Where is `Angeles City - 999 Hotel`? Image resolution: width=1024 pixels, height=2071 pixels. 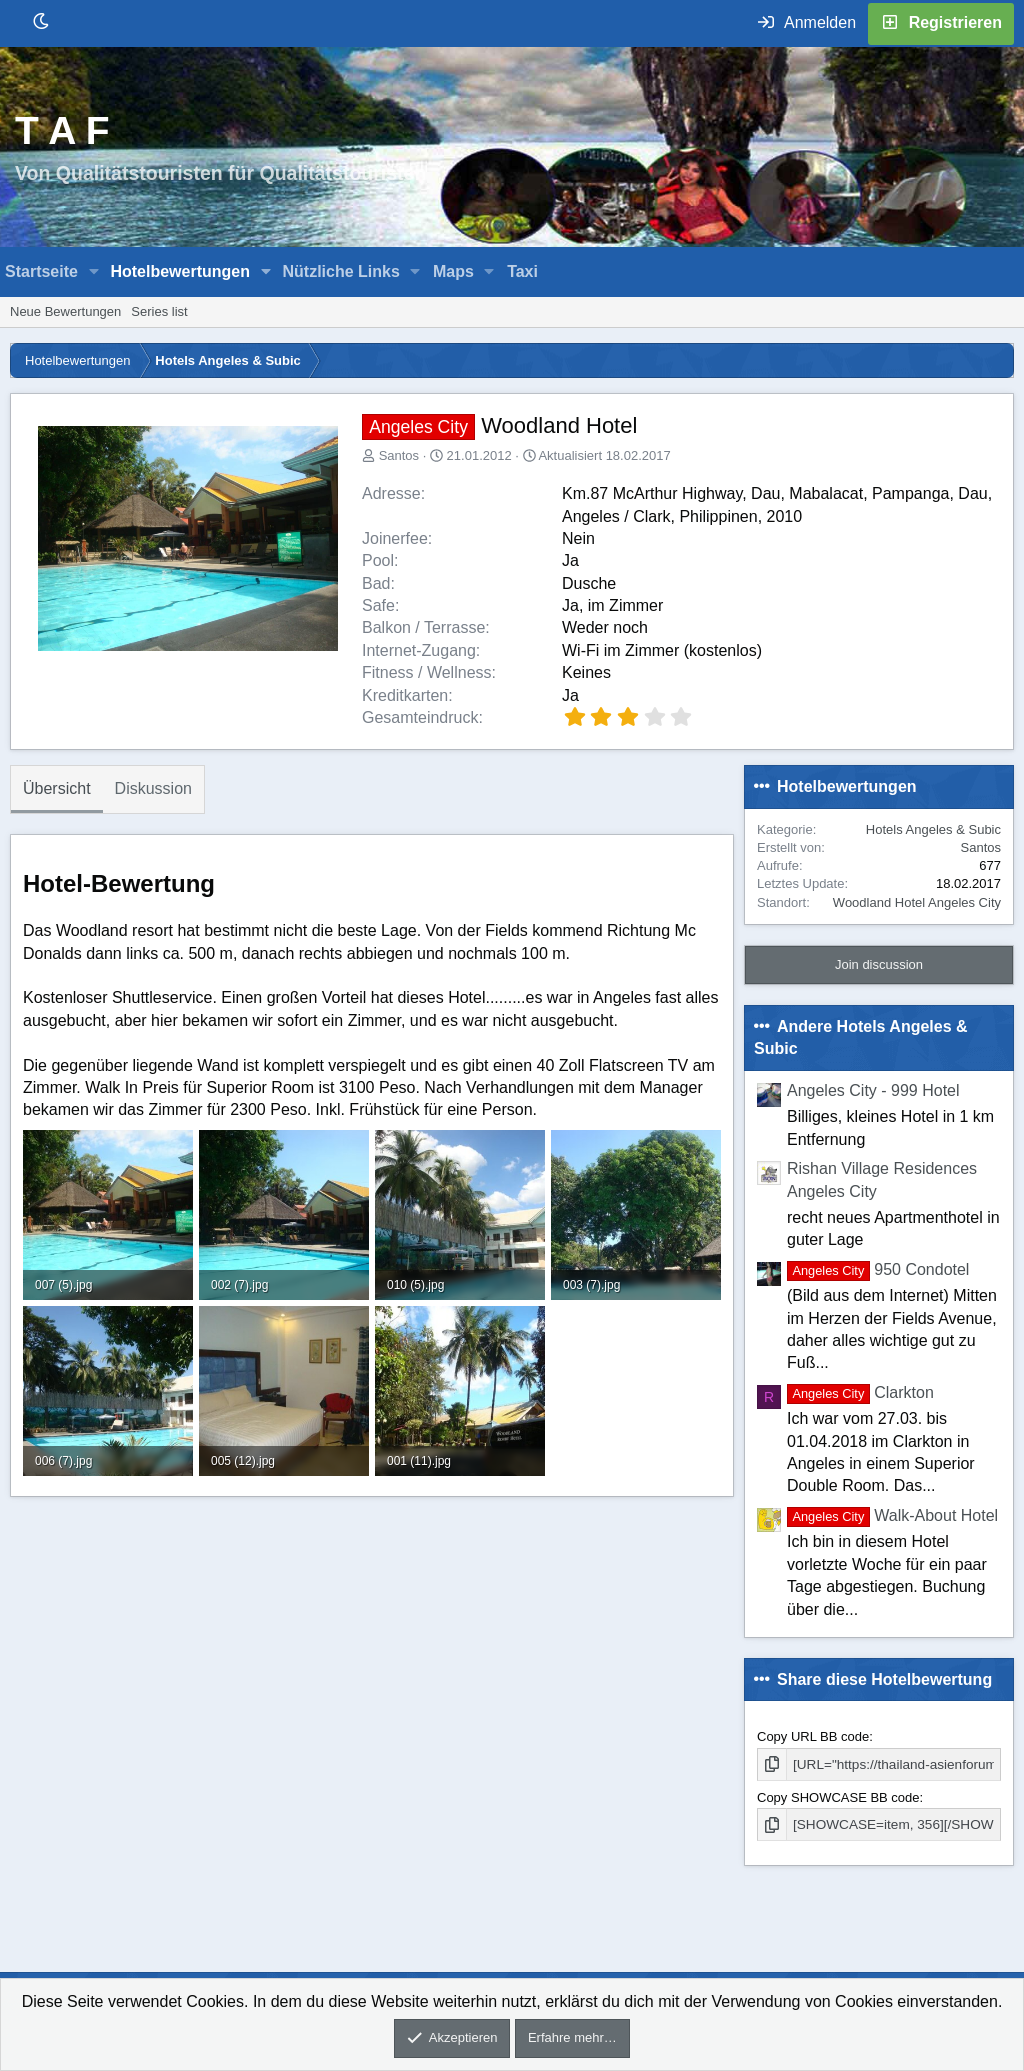
Angeles City - 999 Hotel is located at coordinates (873, 1090).